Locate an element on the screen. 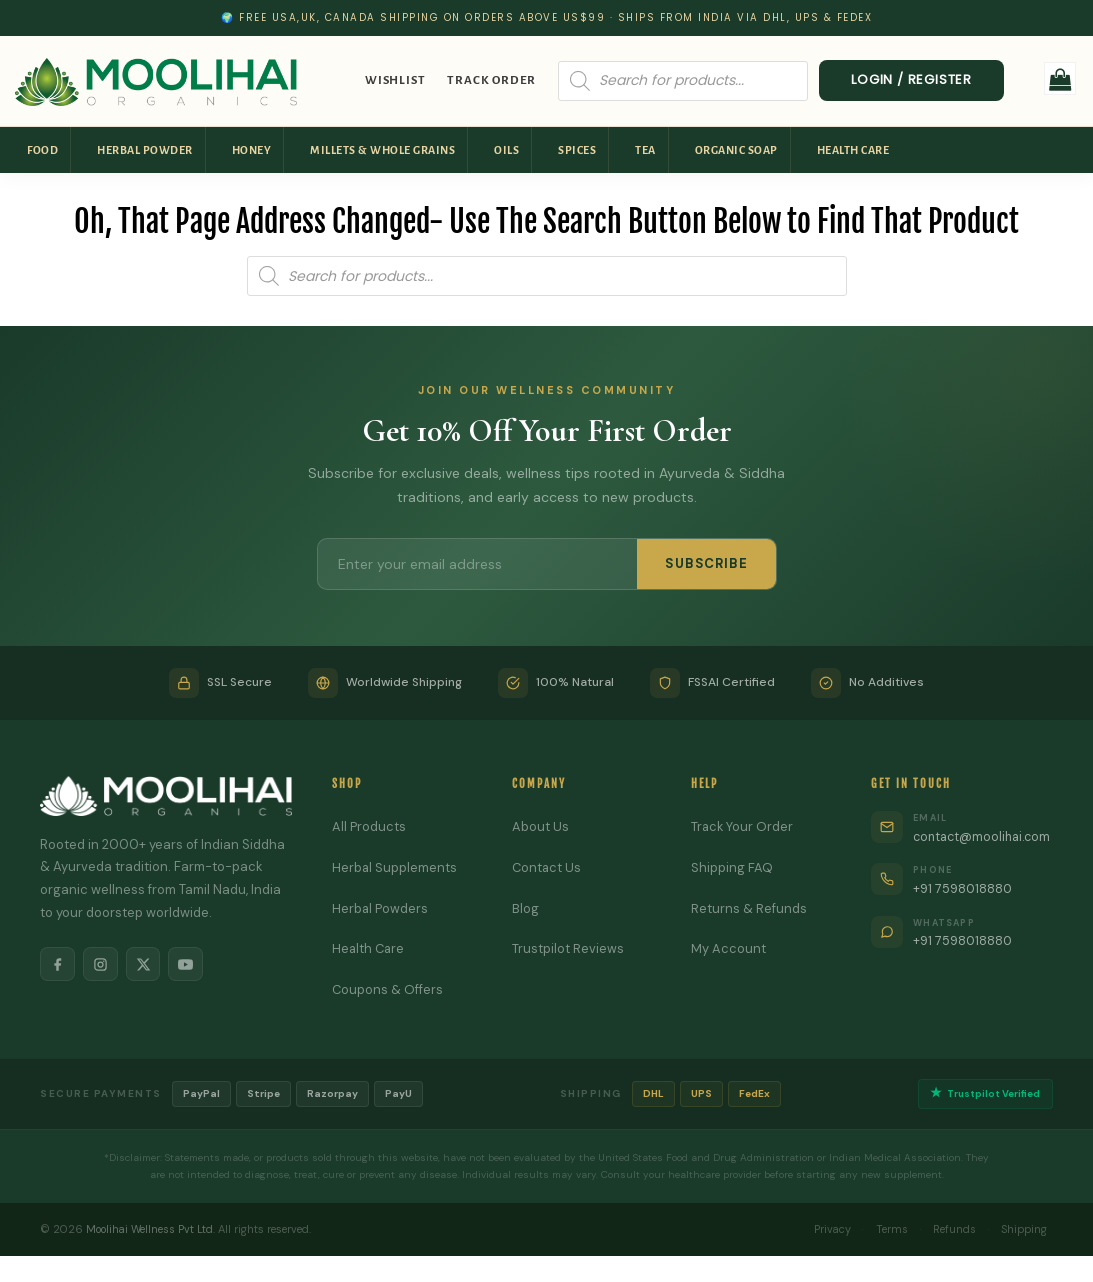  Herbal Powder is located at coordinates (145, 150).